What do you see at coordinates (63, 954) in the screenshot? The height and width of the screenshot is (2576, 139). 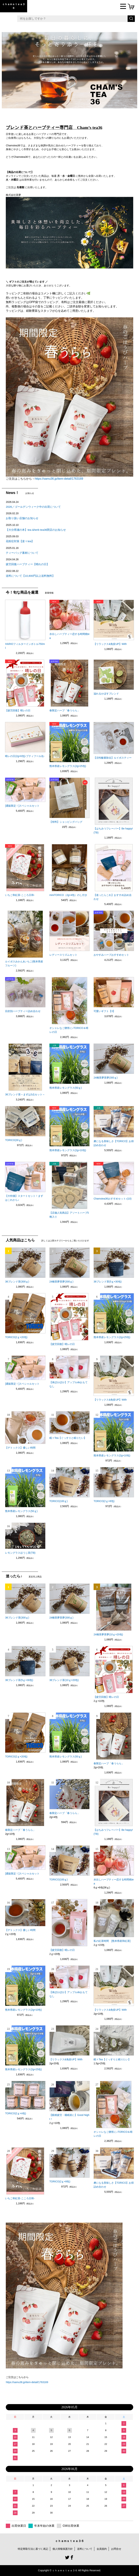 I see `レディースリズムセット` at bounding box center [63, 954].